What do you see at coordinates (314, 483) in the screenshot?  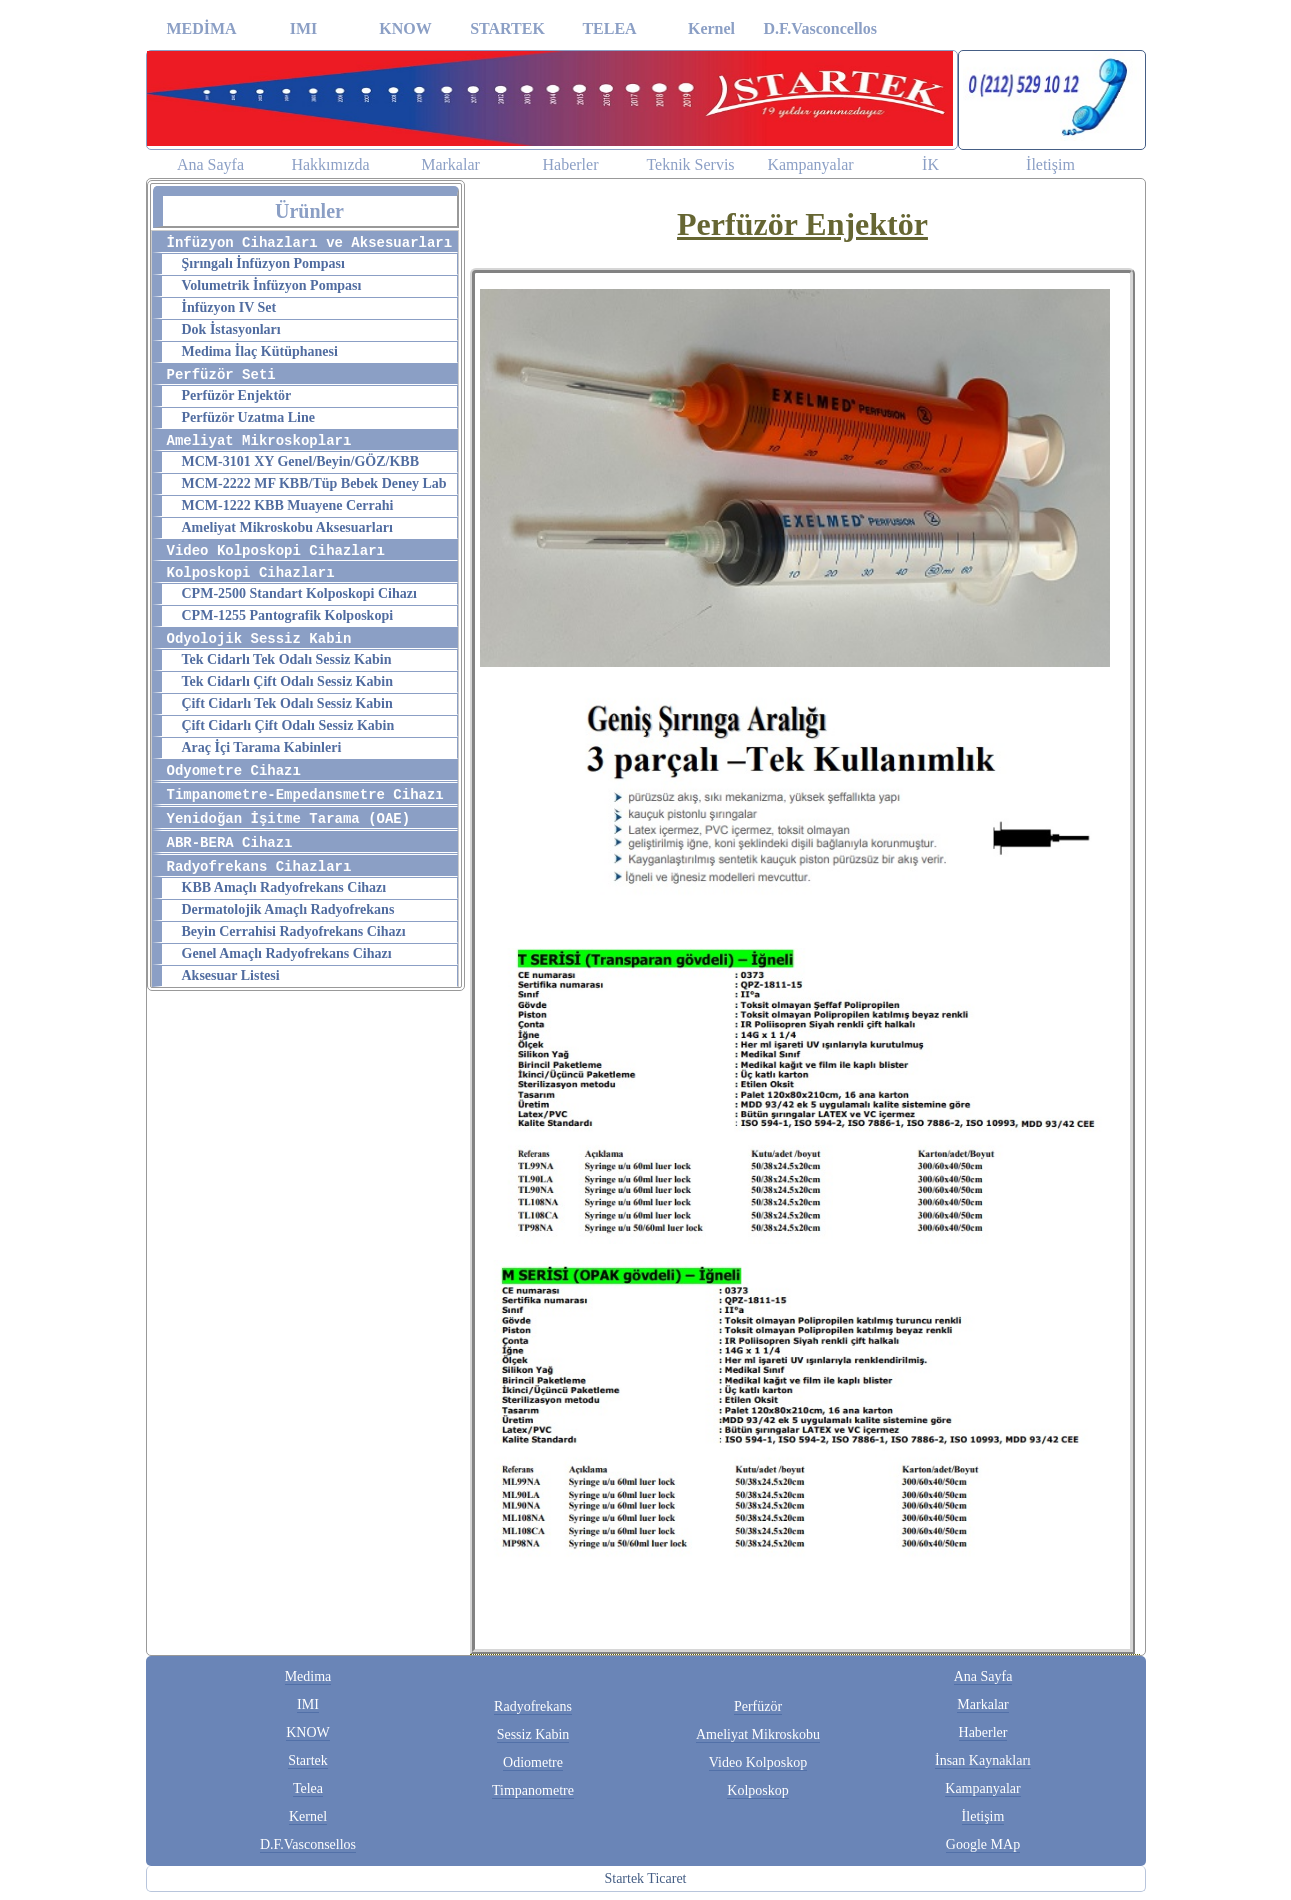 I see `MCM-2222 MF KBB/Tüp Bebek Deney Lab` at bounding box center [314, 483].